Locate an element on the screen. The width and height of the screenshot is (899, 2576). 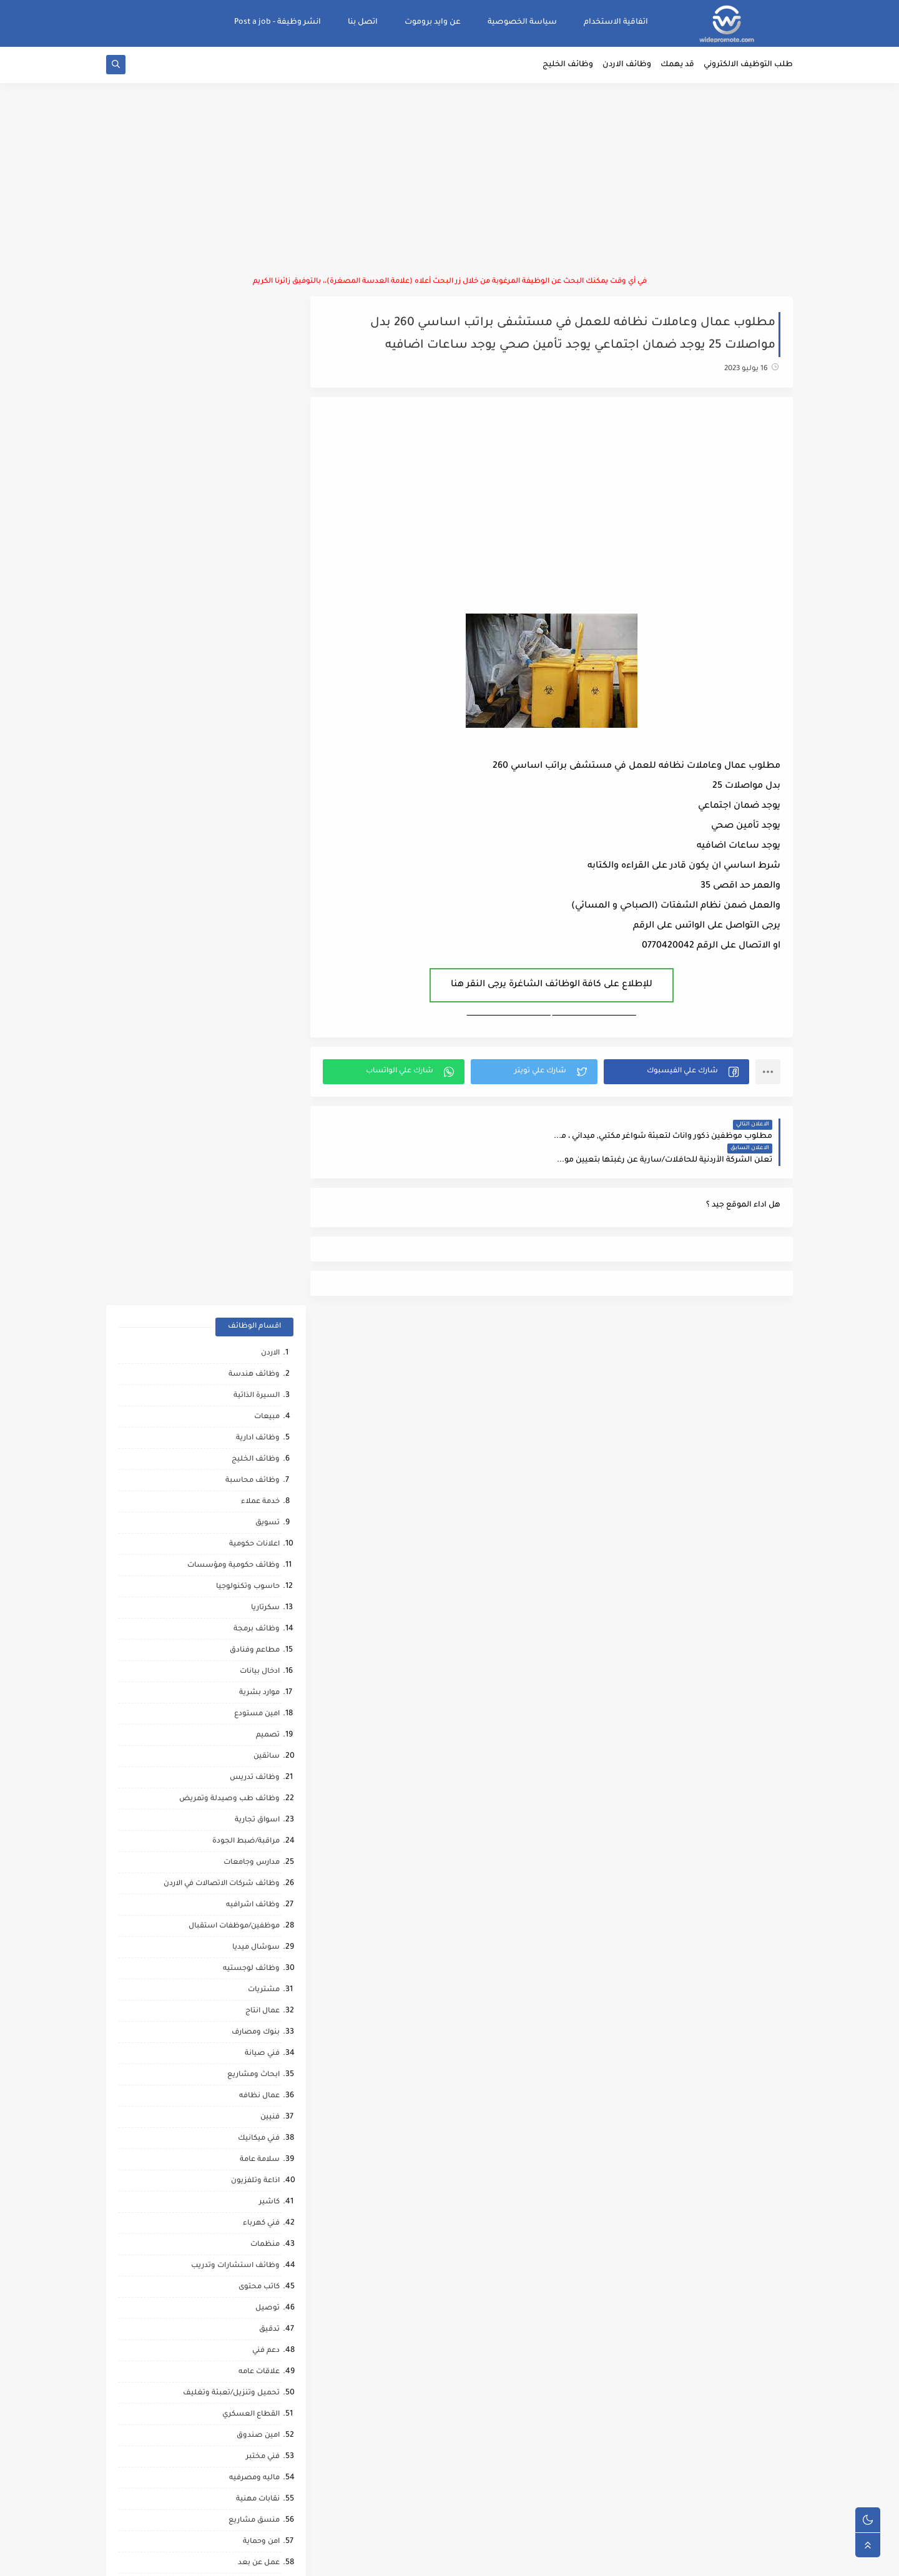
اسواق تجارية is located at coordinates (257, 813).